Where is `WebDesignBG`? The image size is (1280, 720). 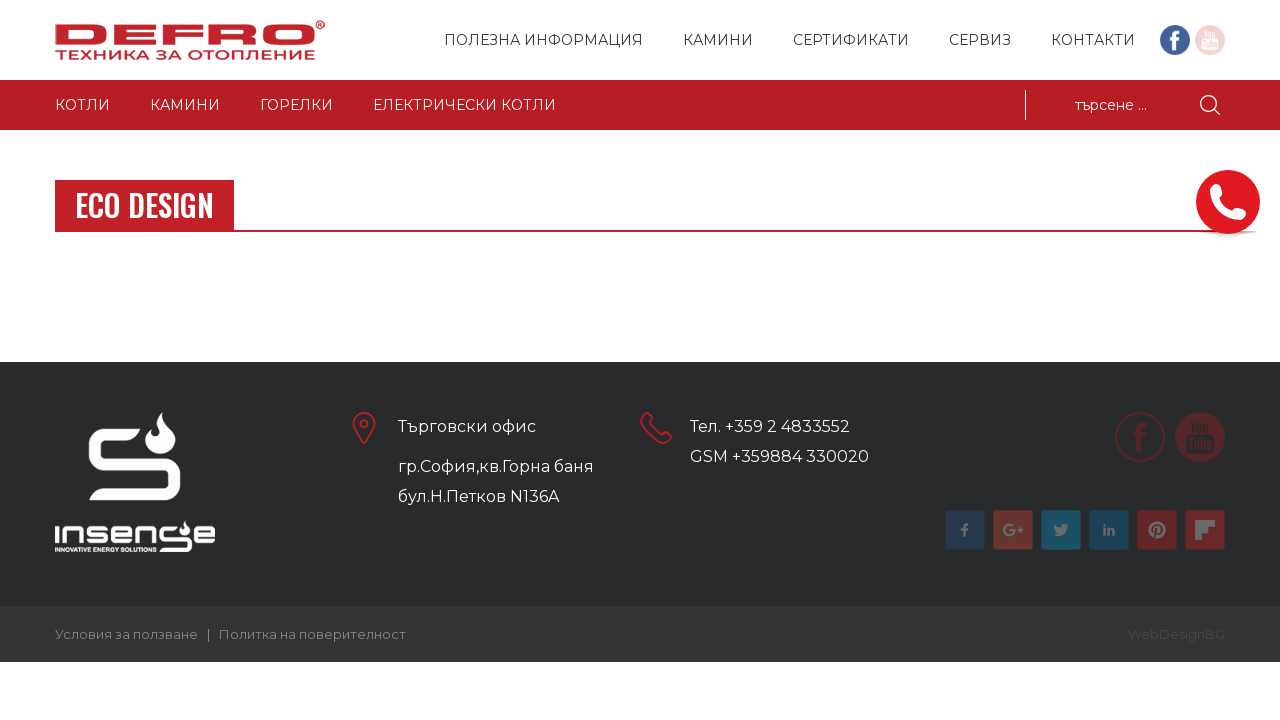
WebDesignBG is located at coordinates (1176, 634).